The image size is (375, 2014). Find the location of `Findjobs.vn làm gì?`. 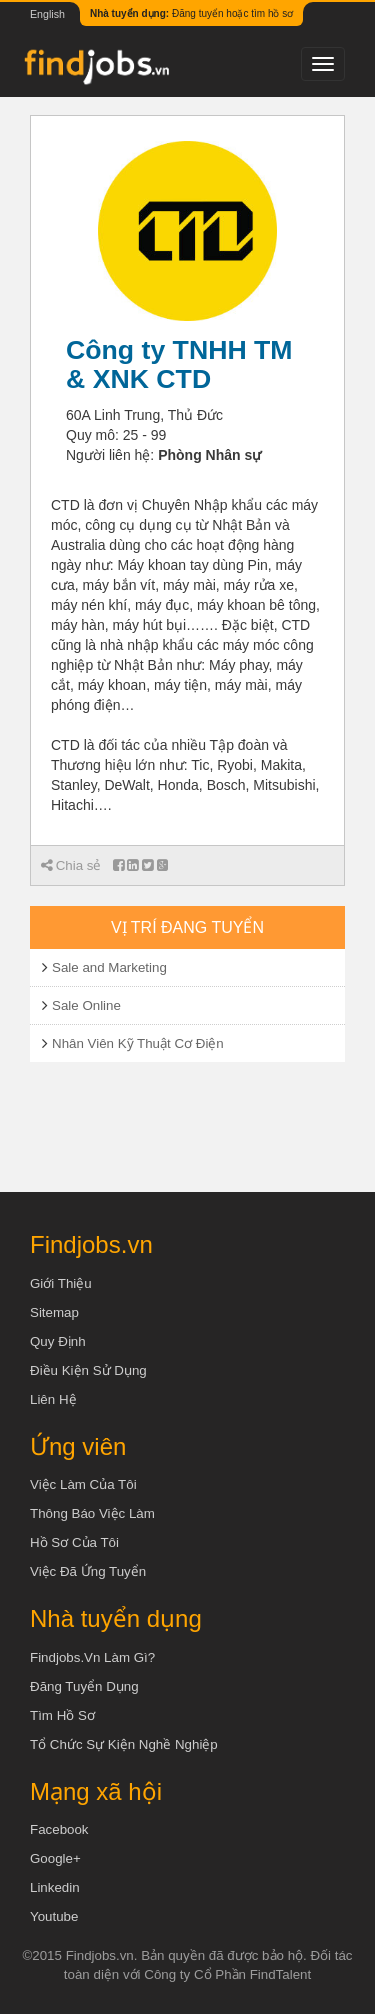

Findjobs.vn làm gì? is located at coordinates (92, 1657).